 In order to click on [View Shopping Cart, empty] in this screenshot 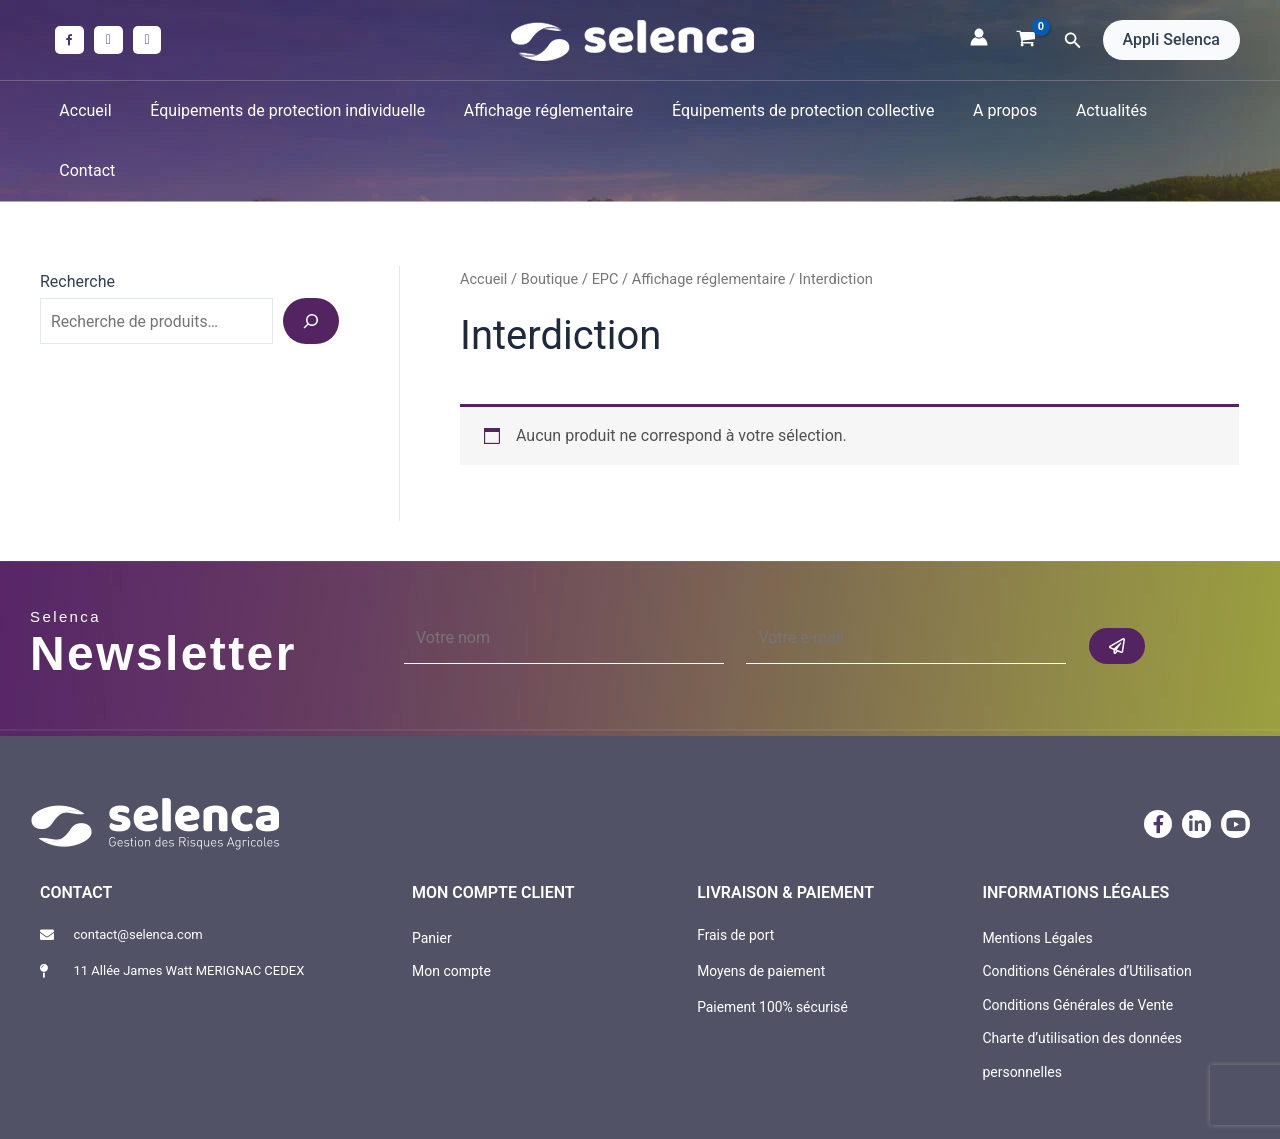, I will do `click(1026, 40)`.